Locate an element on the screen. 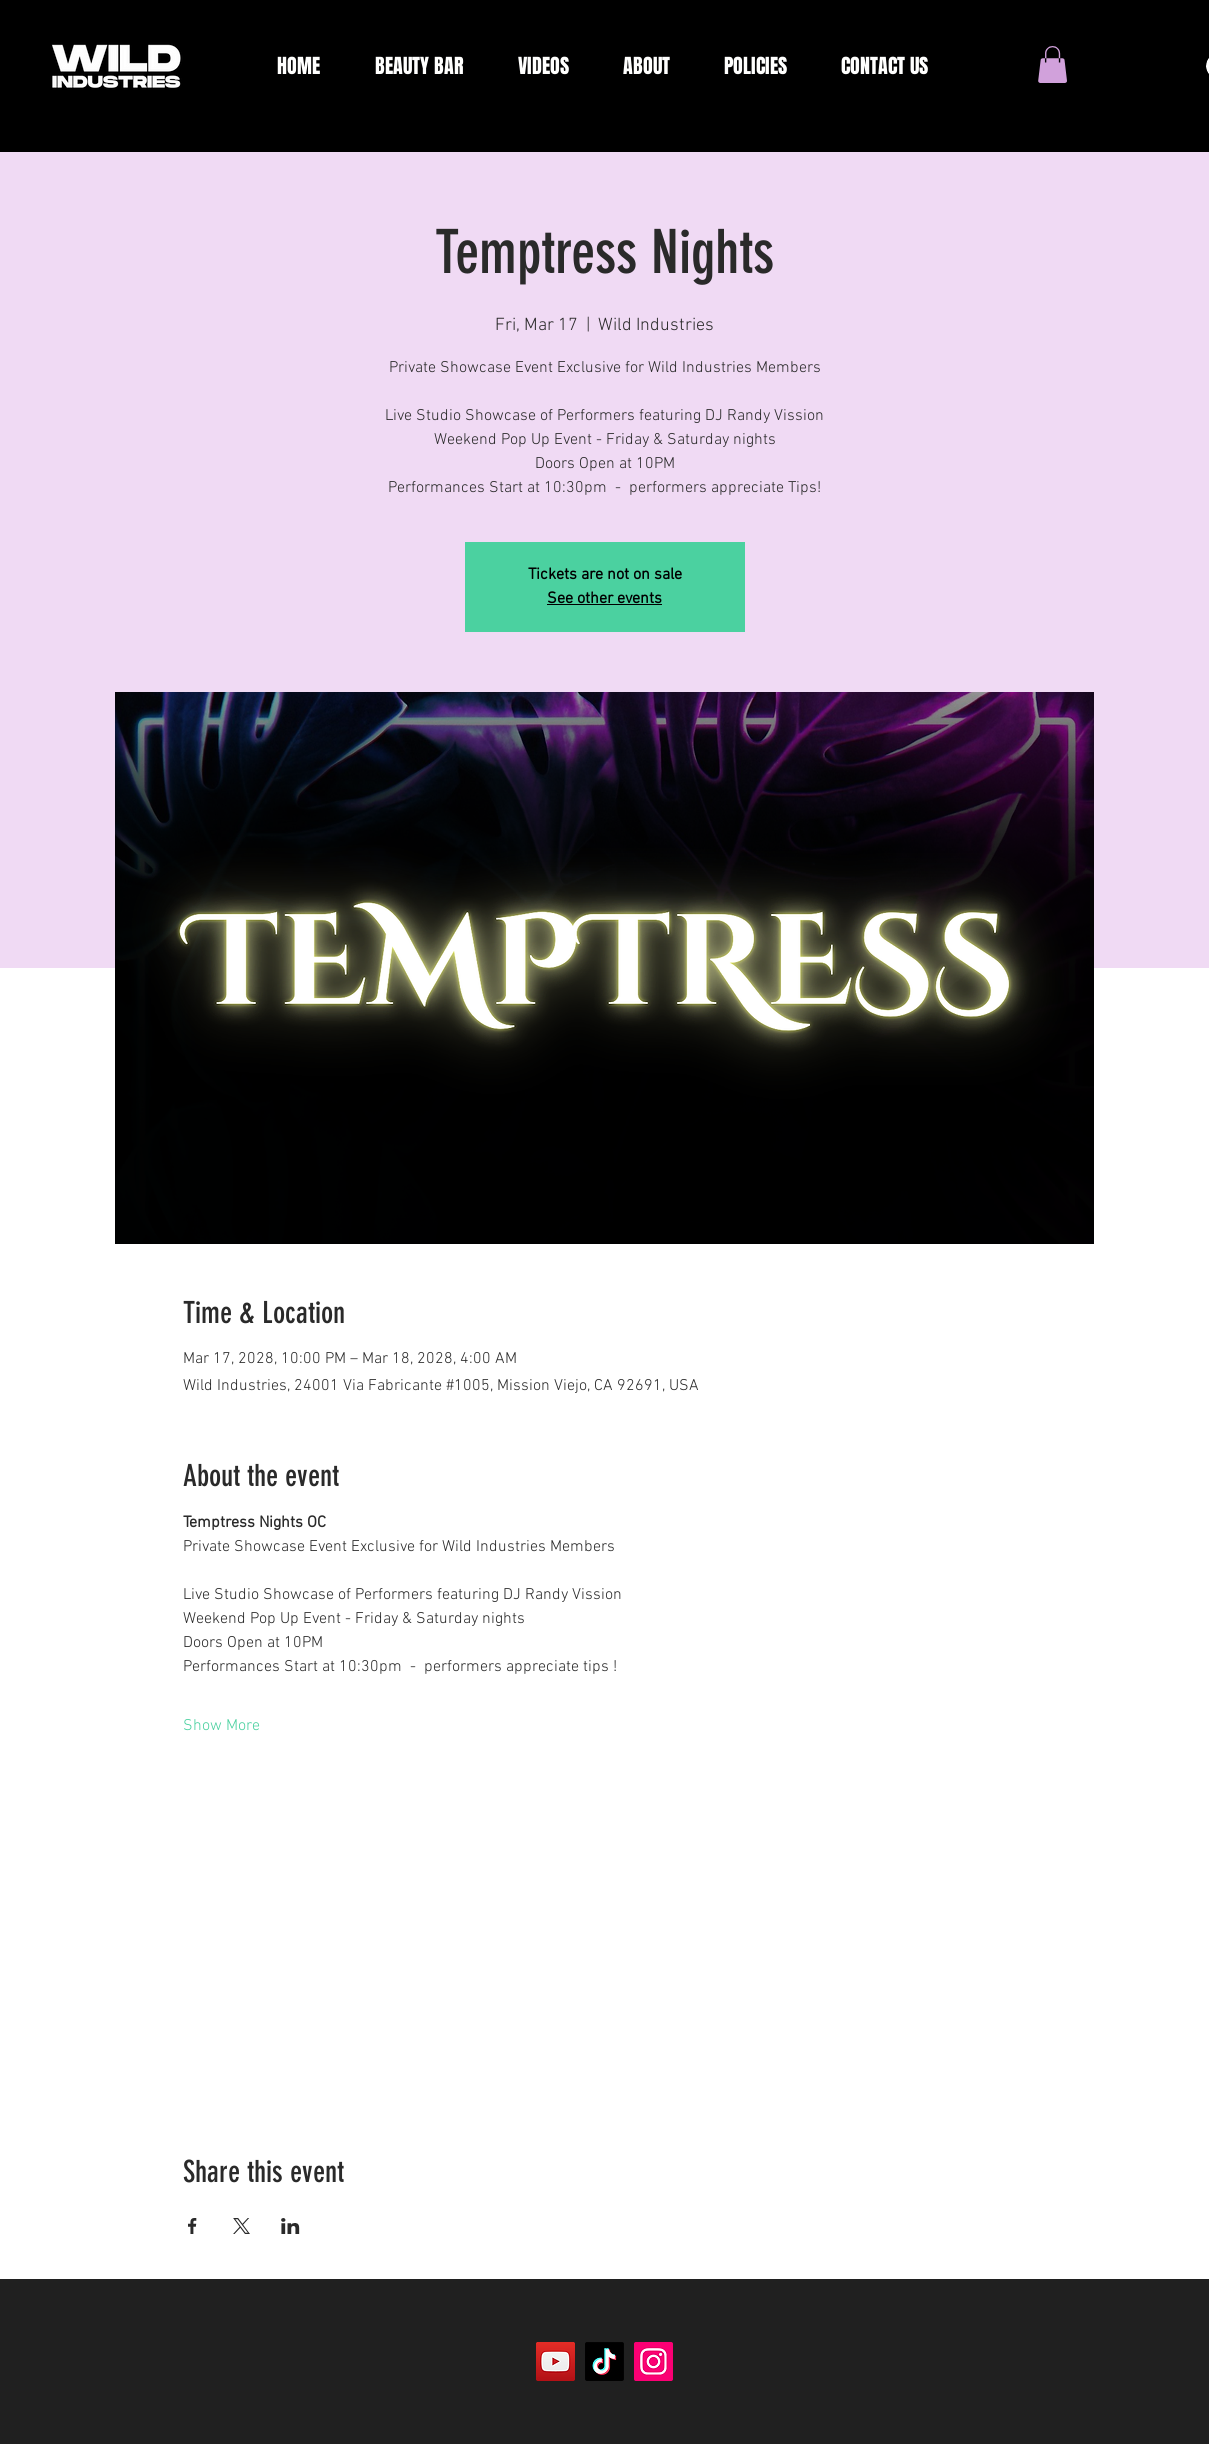  [button] is located at coordinates (1052, 64).